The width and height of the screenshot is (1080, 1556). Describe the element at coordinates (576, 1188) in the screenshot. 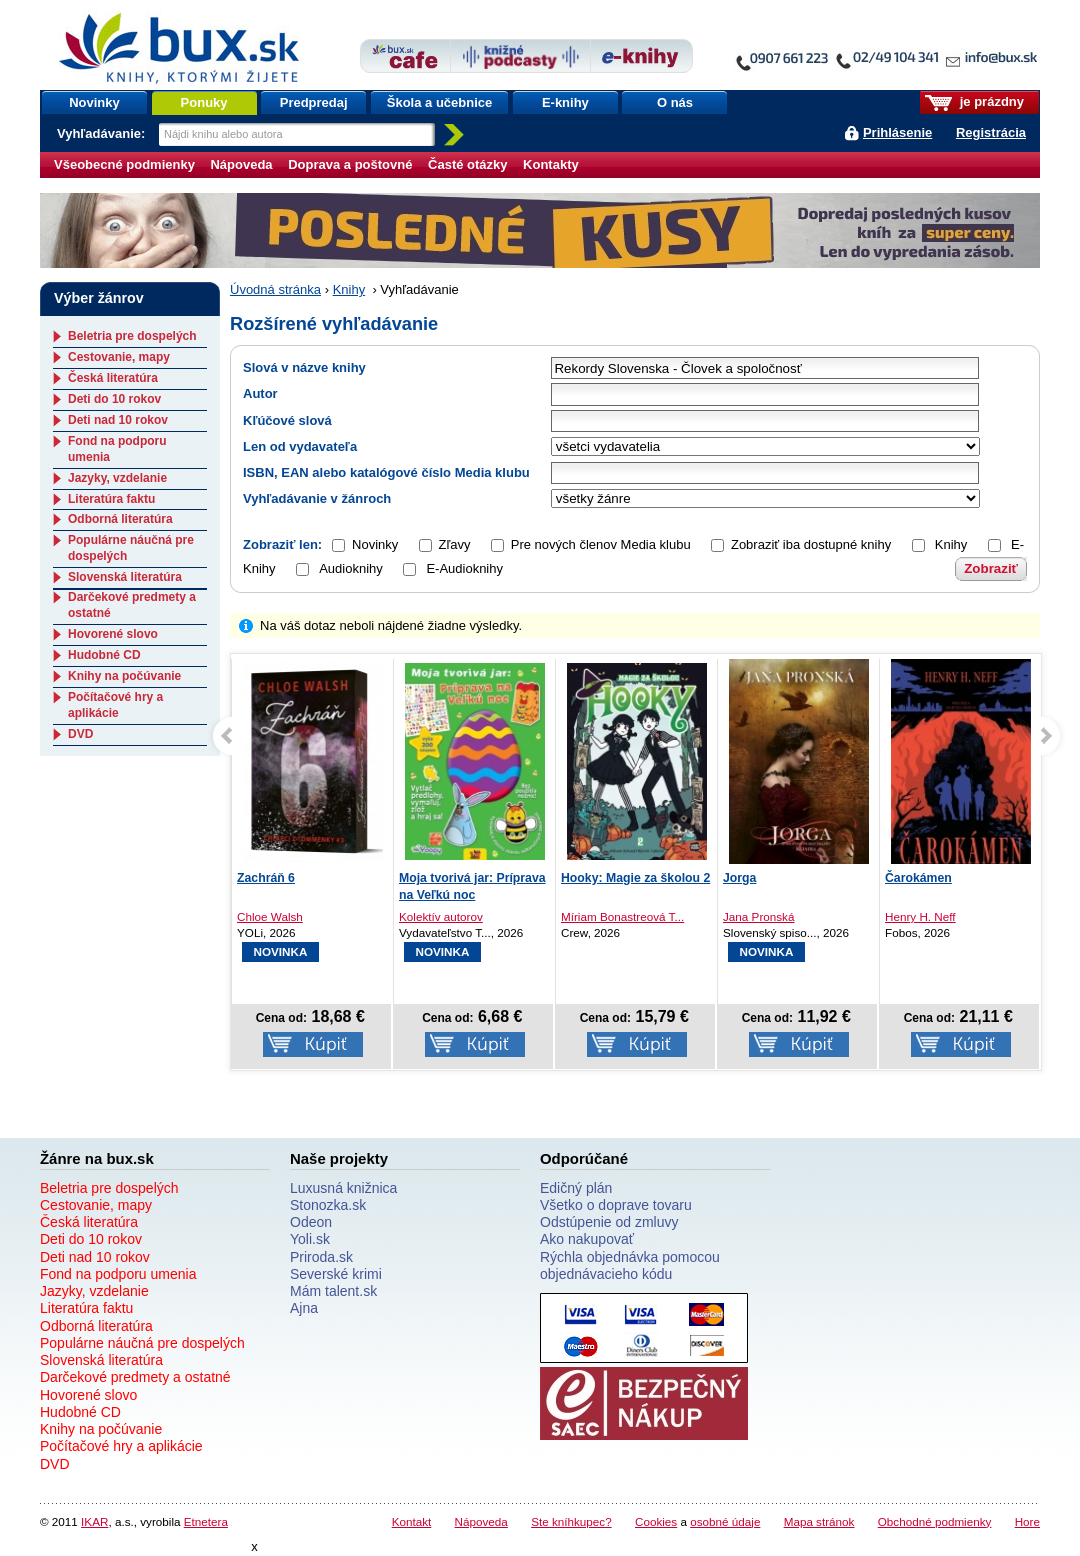

I see `Edičný plán` at that location.